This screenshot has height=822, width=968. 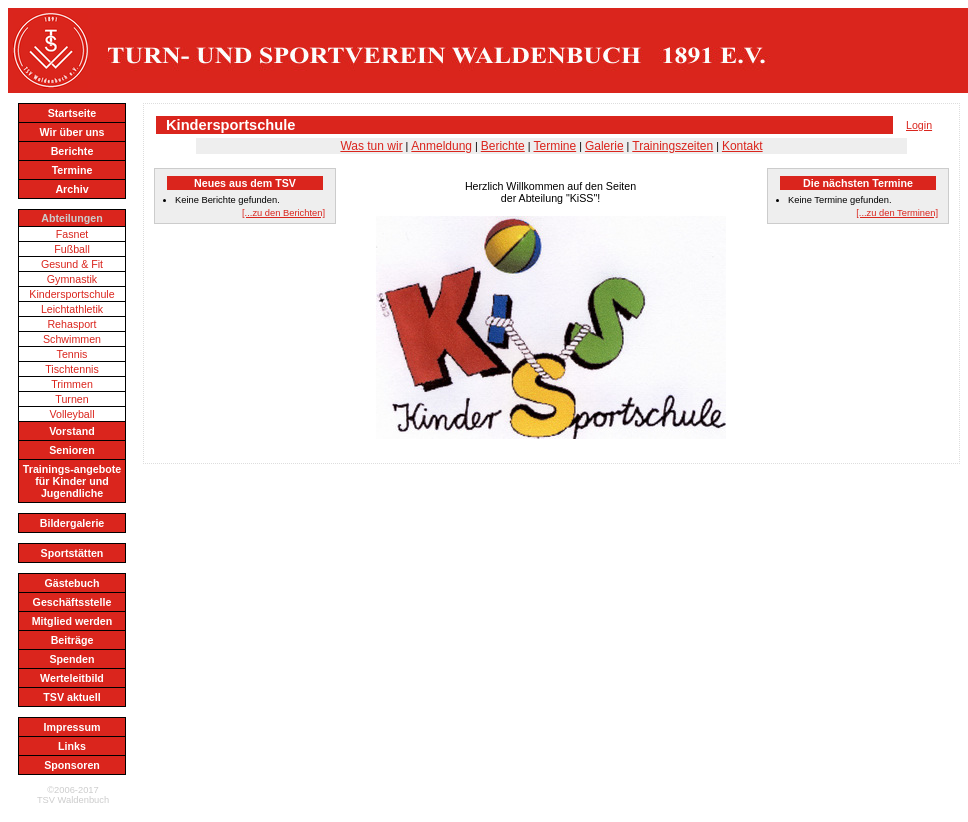 I want to click on Links, so click(x=72, y=746).